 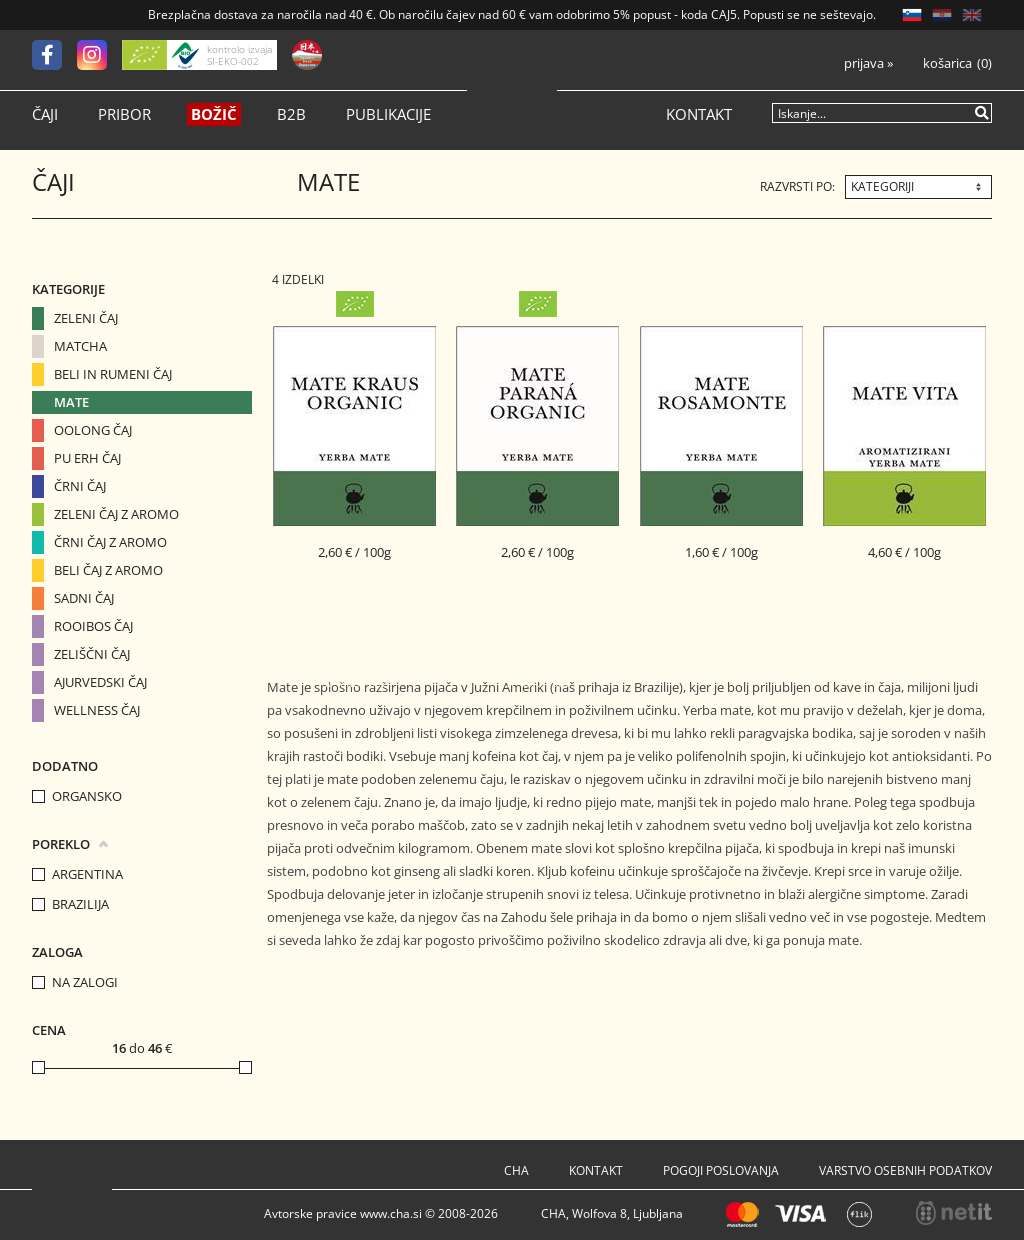 I want to click on Brazilija, so click(x=80, y=904).